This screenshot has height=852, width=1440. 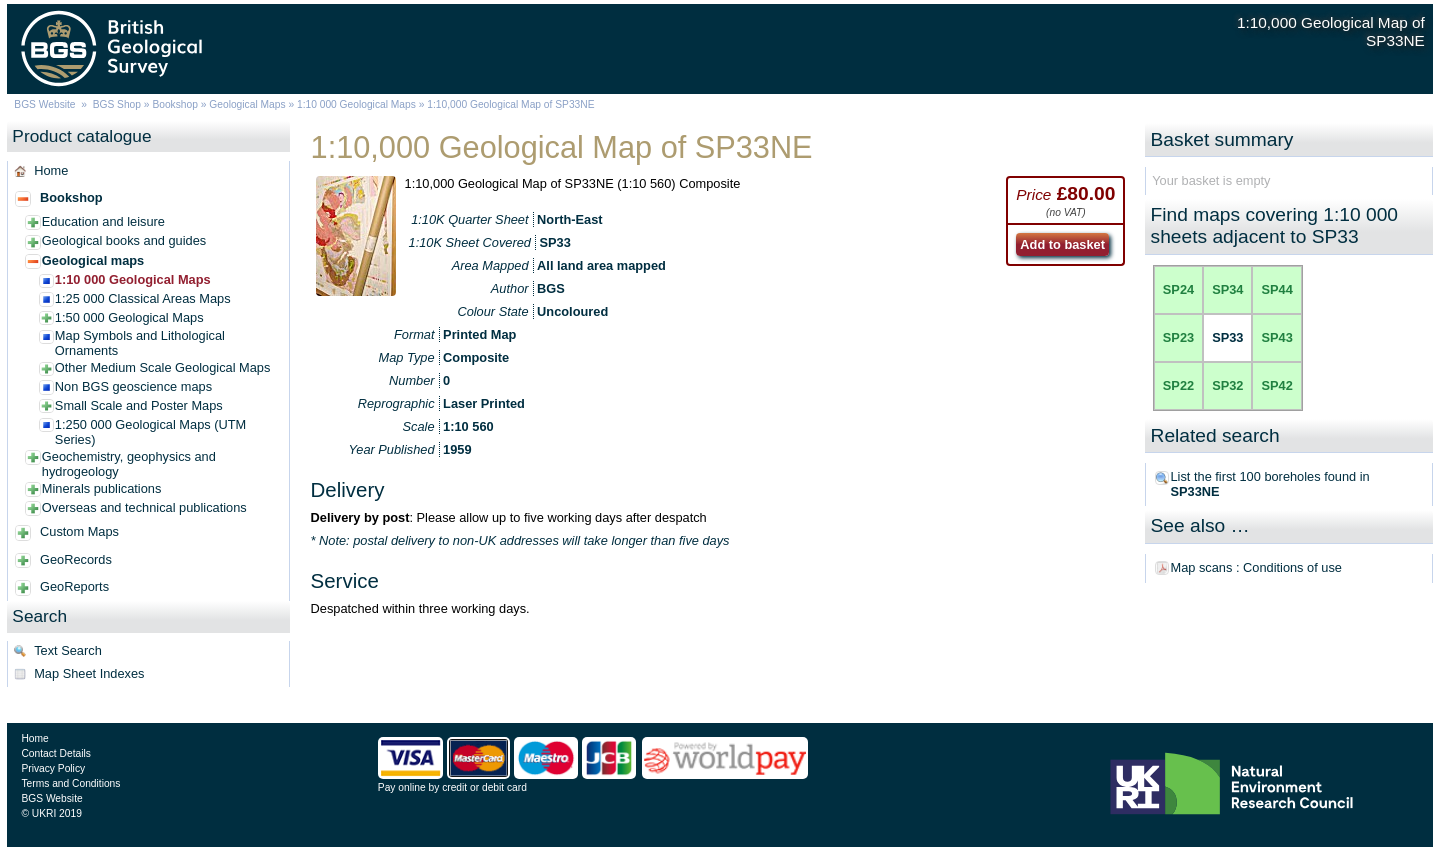 I want to click on Terms and Conditions, so click(x=70, y=783).